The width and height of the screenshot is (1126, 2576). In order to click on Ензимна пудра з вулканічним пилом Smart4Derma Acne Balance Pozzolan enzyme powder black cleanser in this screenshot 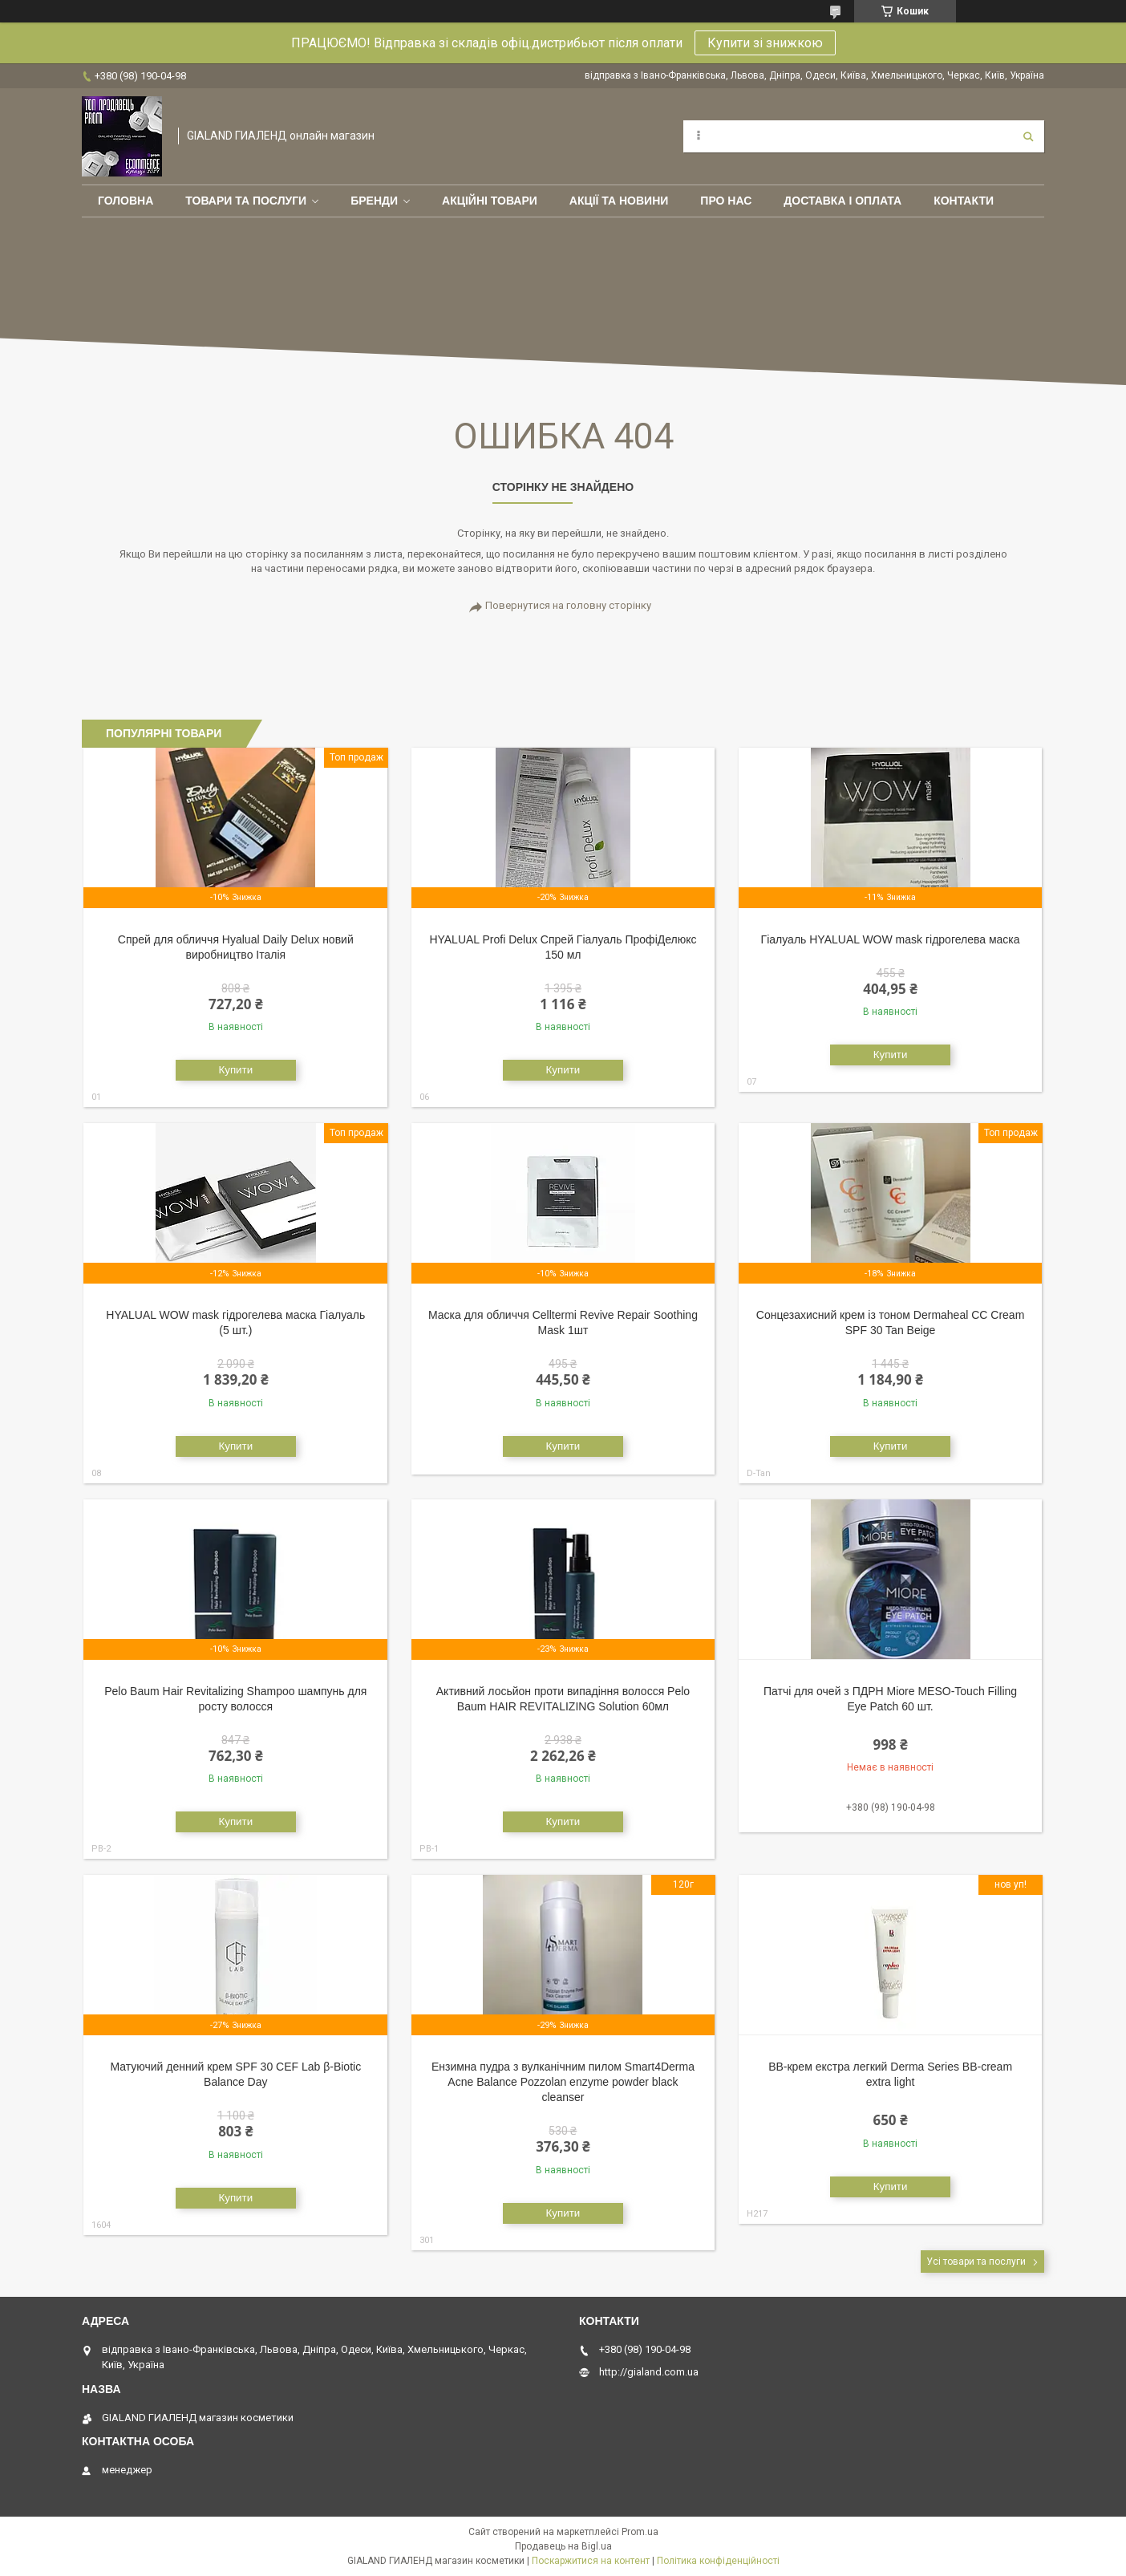, I will do `click(563, 2081)`.